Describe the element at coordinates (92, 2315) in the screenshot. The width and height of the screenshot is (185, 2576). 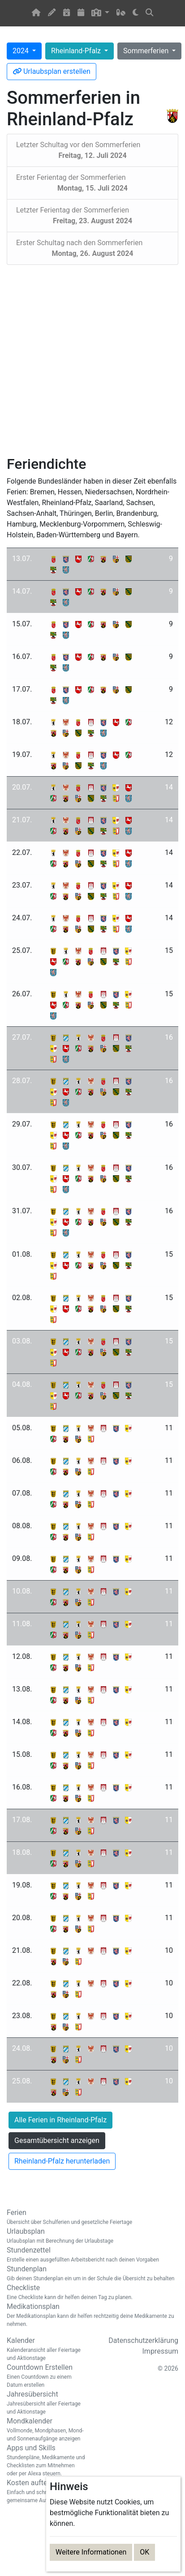
I see `Medikationsplan` at that location.